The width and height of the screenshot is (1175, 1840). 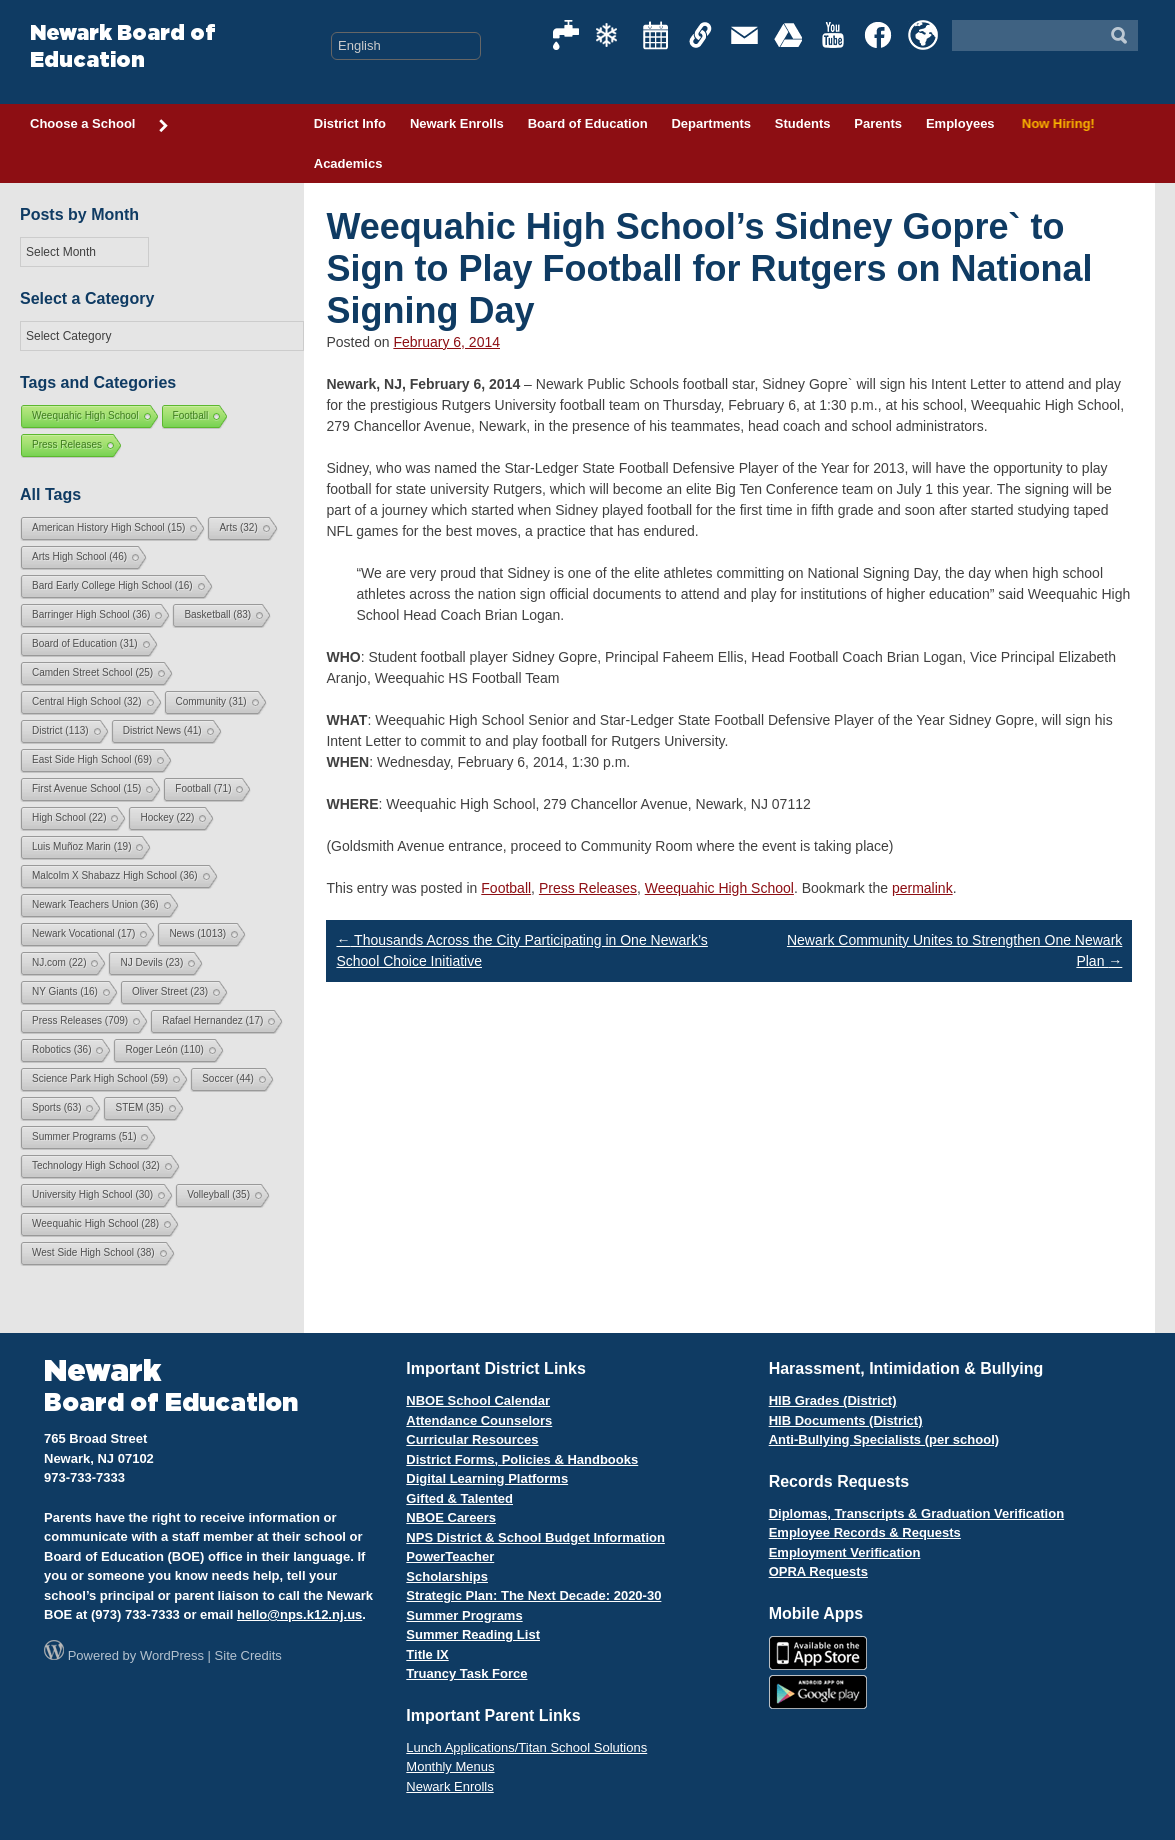 What do you see at coordinates (100, 125) in the screenshot?
I see `Choose a School` at bounding box center [100, 125].